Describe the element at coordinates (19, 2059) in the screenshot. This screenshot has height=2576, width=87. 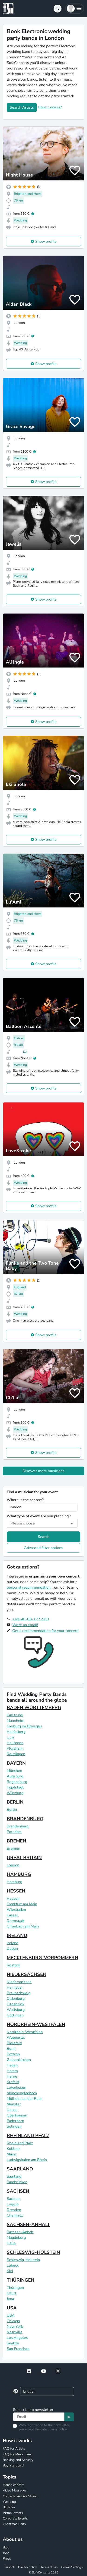
I see `Gelsenkirchen` at that location.